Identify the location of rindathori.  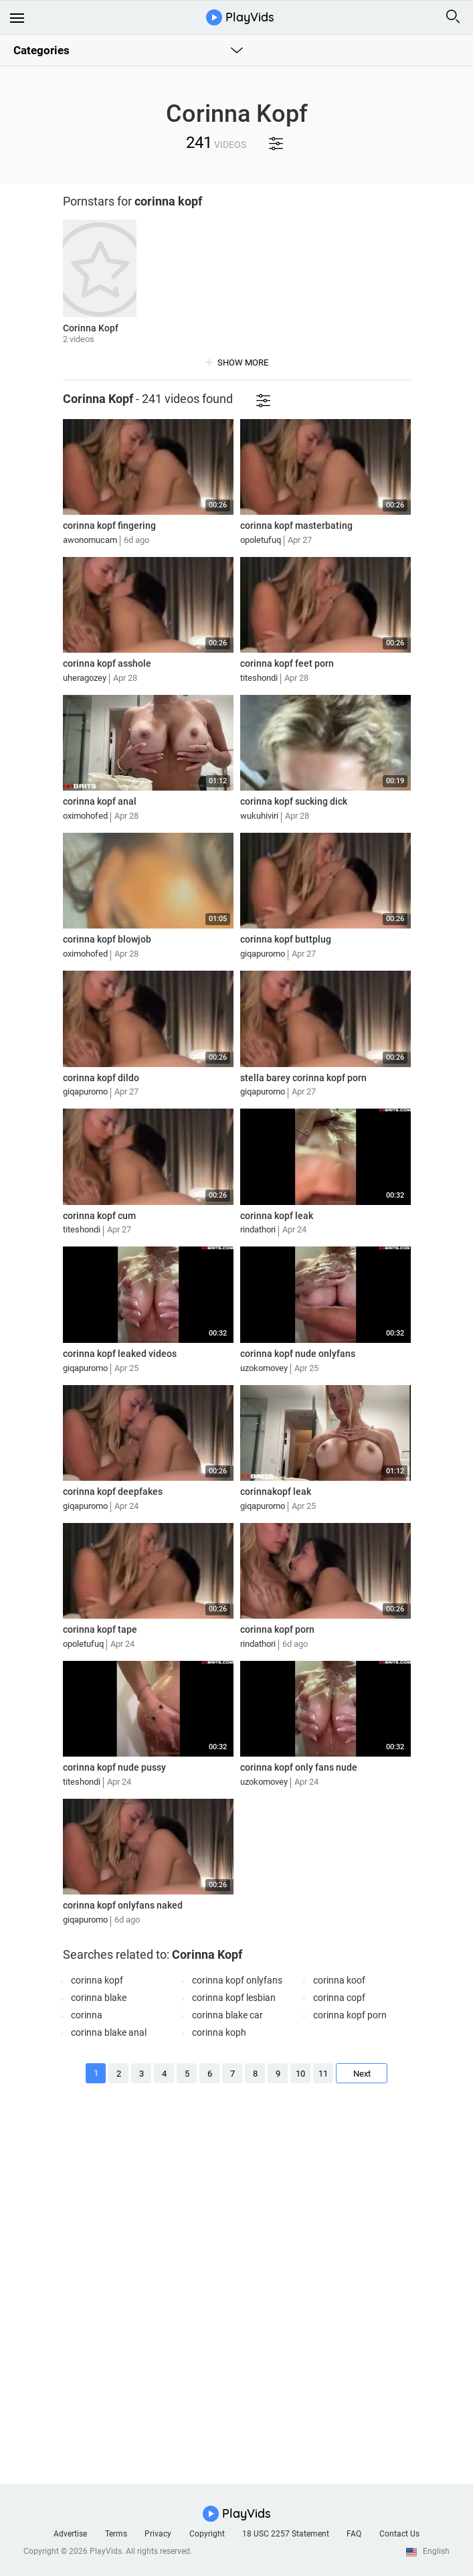
(258, 1229).